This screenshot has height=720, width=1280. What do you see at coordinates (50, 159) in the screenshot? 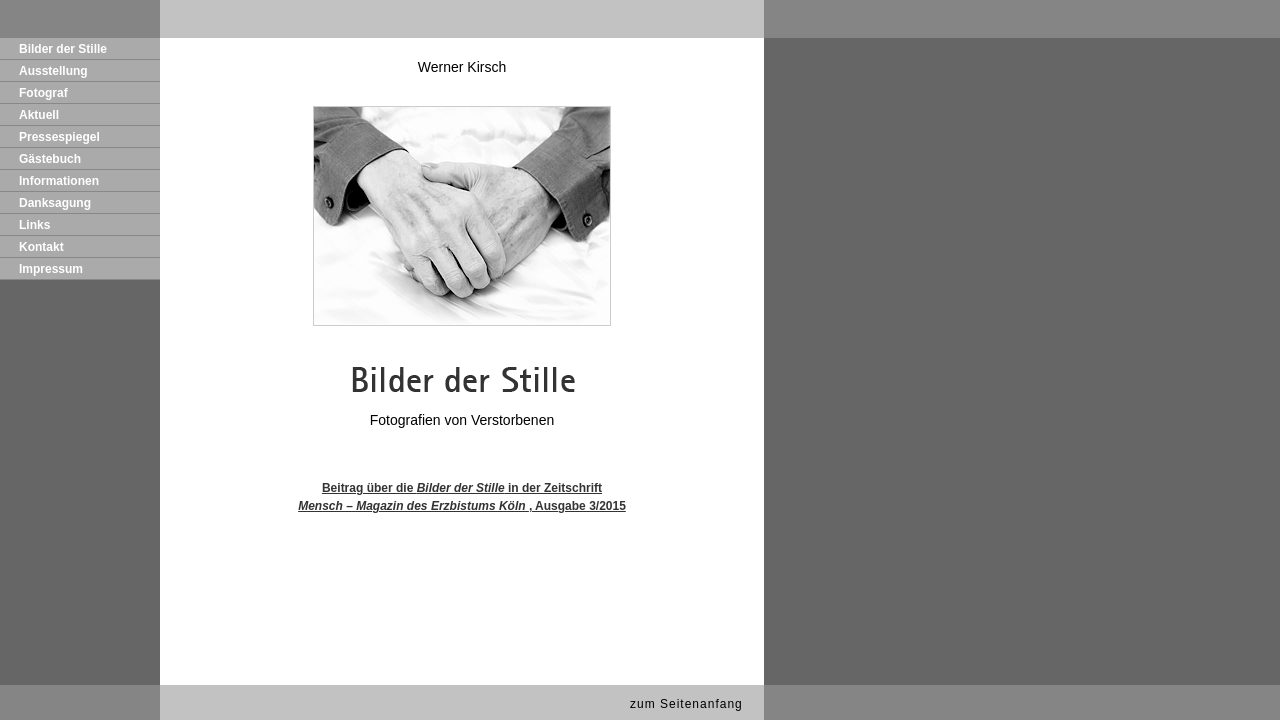
I see `Gästebuch` at bounding box center [50, 159].